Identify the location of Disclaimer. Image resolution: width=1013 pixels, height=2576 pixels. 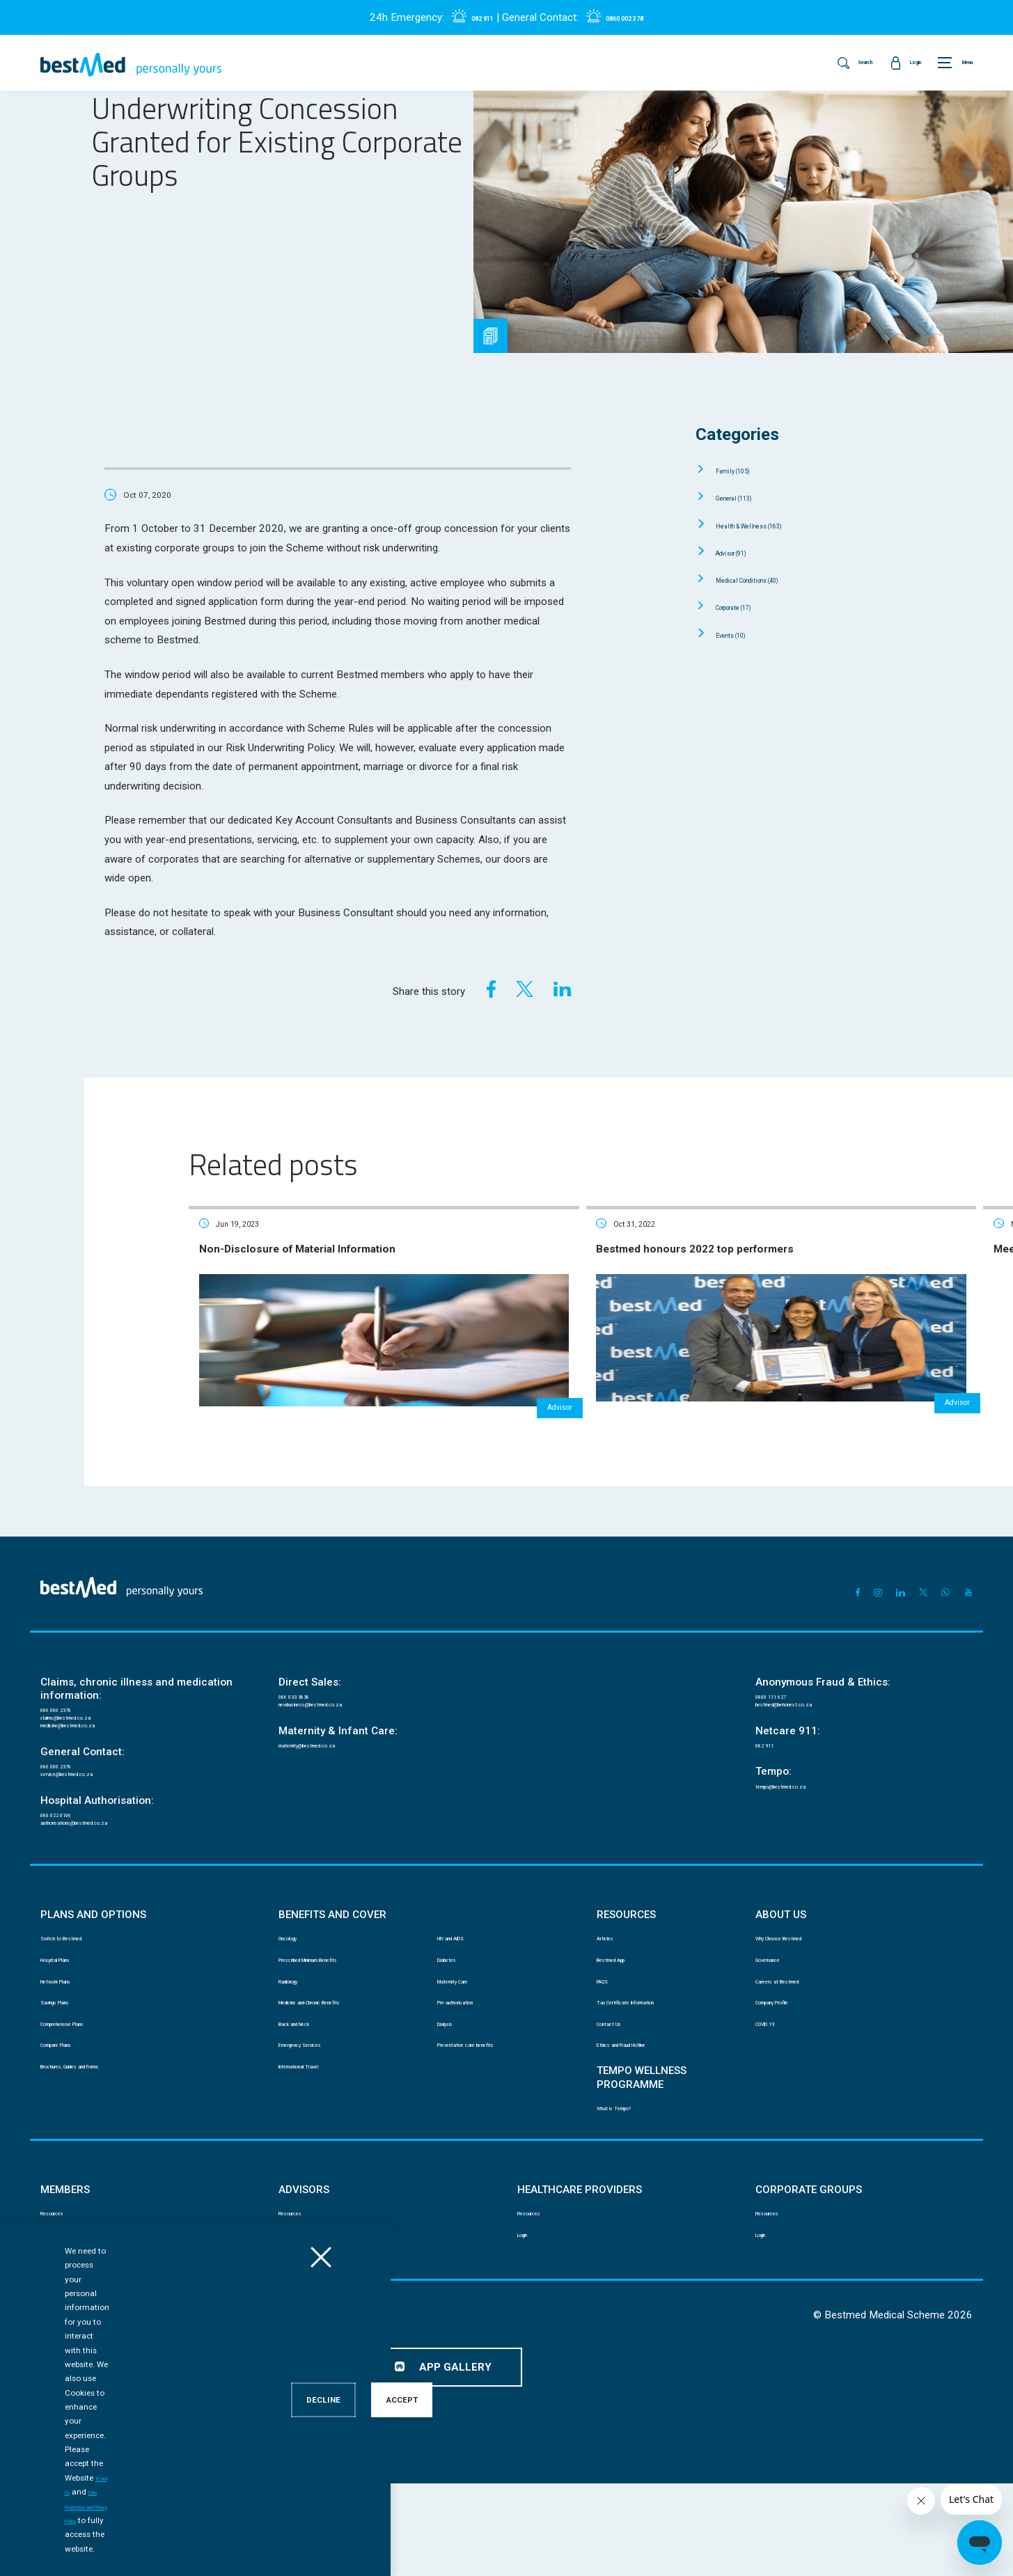
(61, 2412).